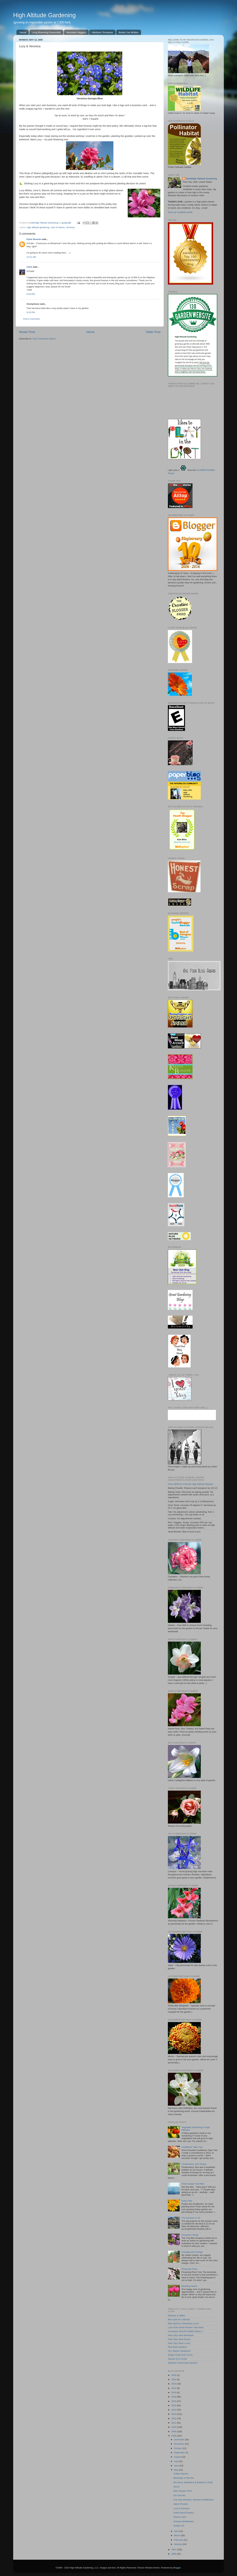 The width and height of the screenshot is (237, 2576). What do you see at coordinates (176, 2465) in the screenshot?
I see `June` at bounding box center [176, 2465].